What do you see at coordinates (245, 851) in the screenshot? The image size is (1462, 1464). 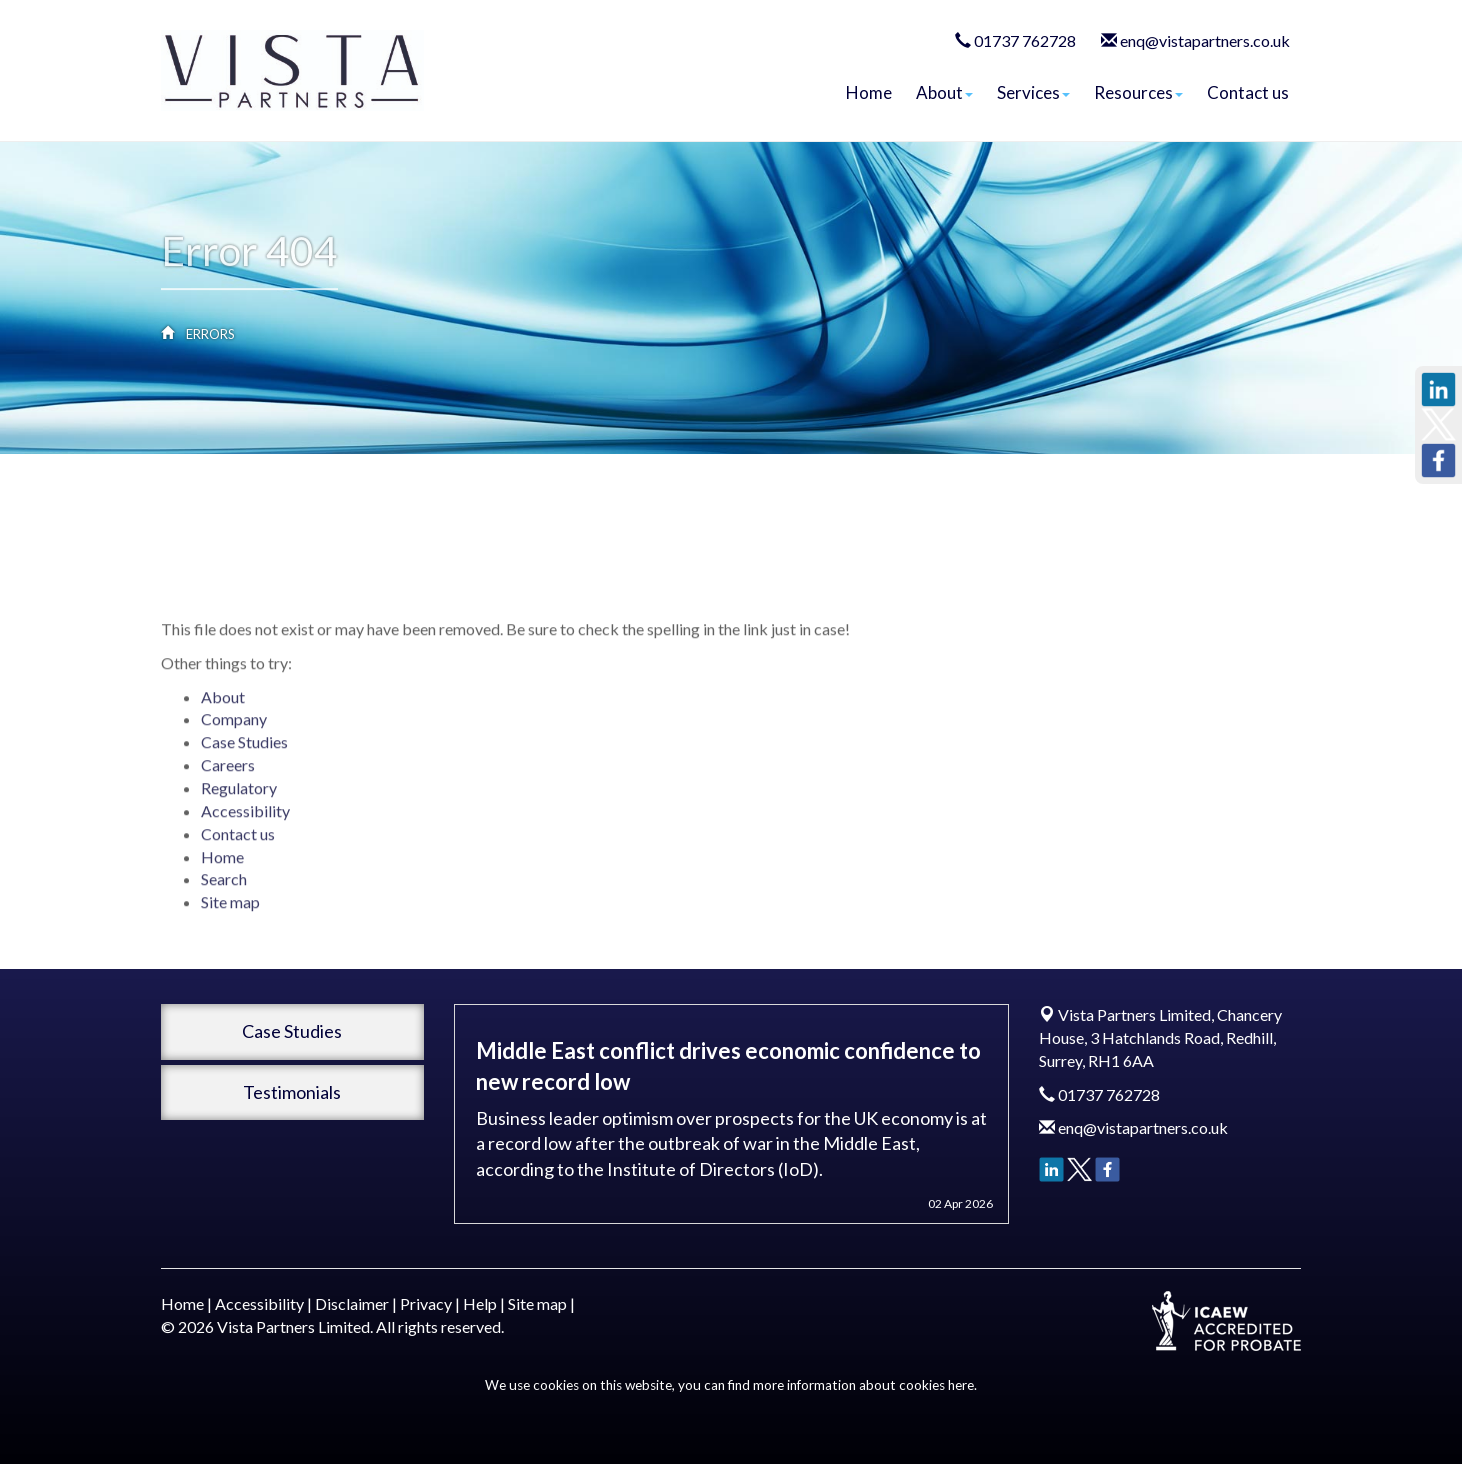 I see `Accessibility` at bounding box center [245, 851].